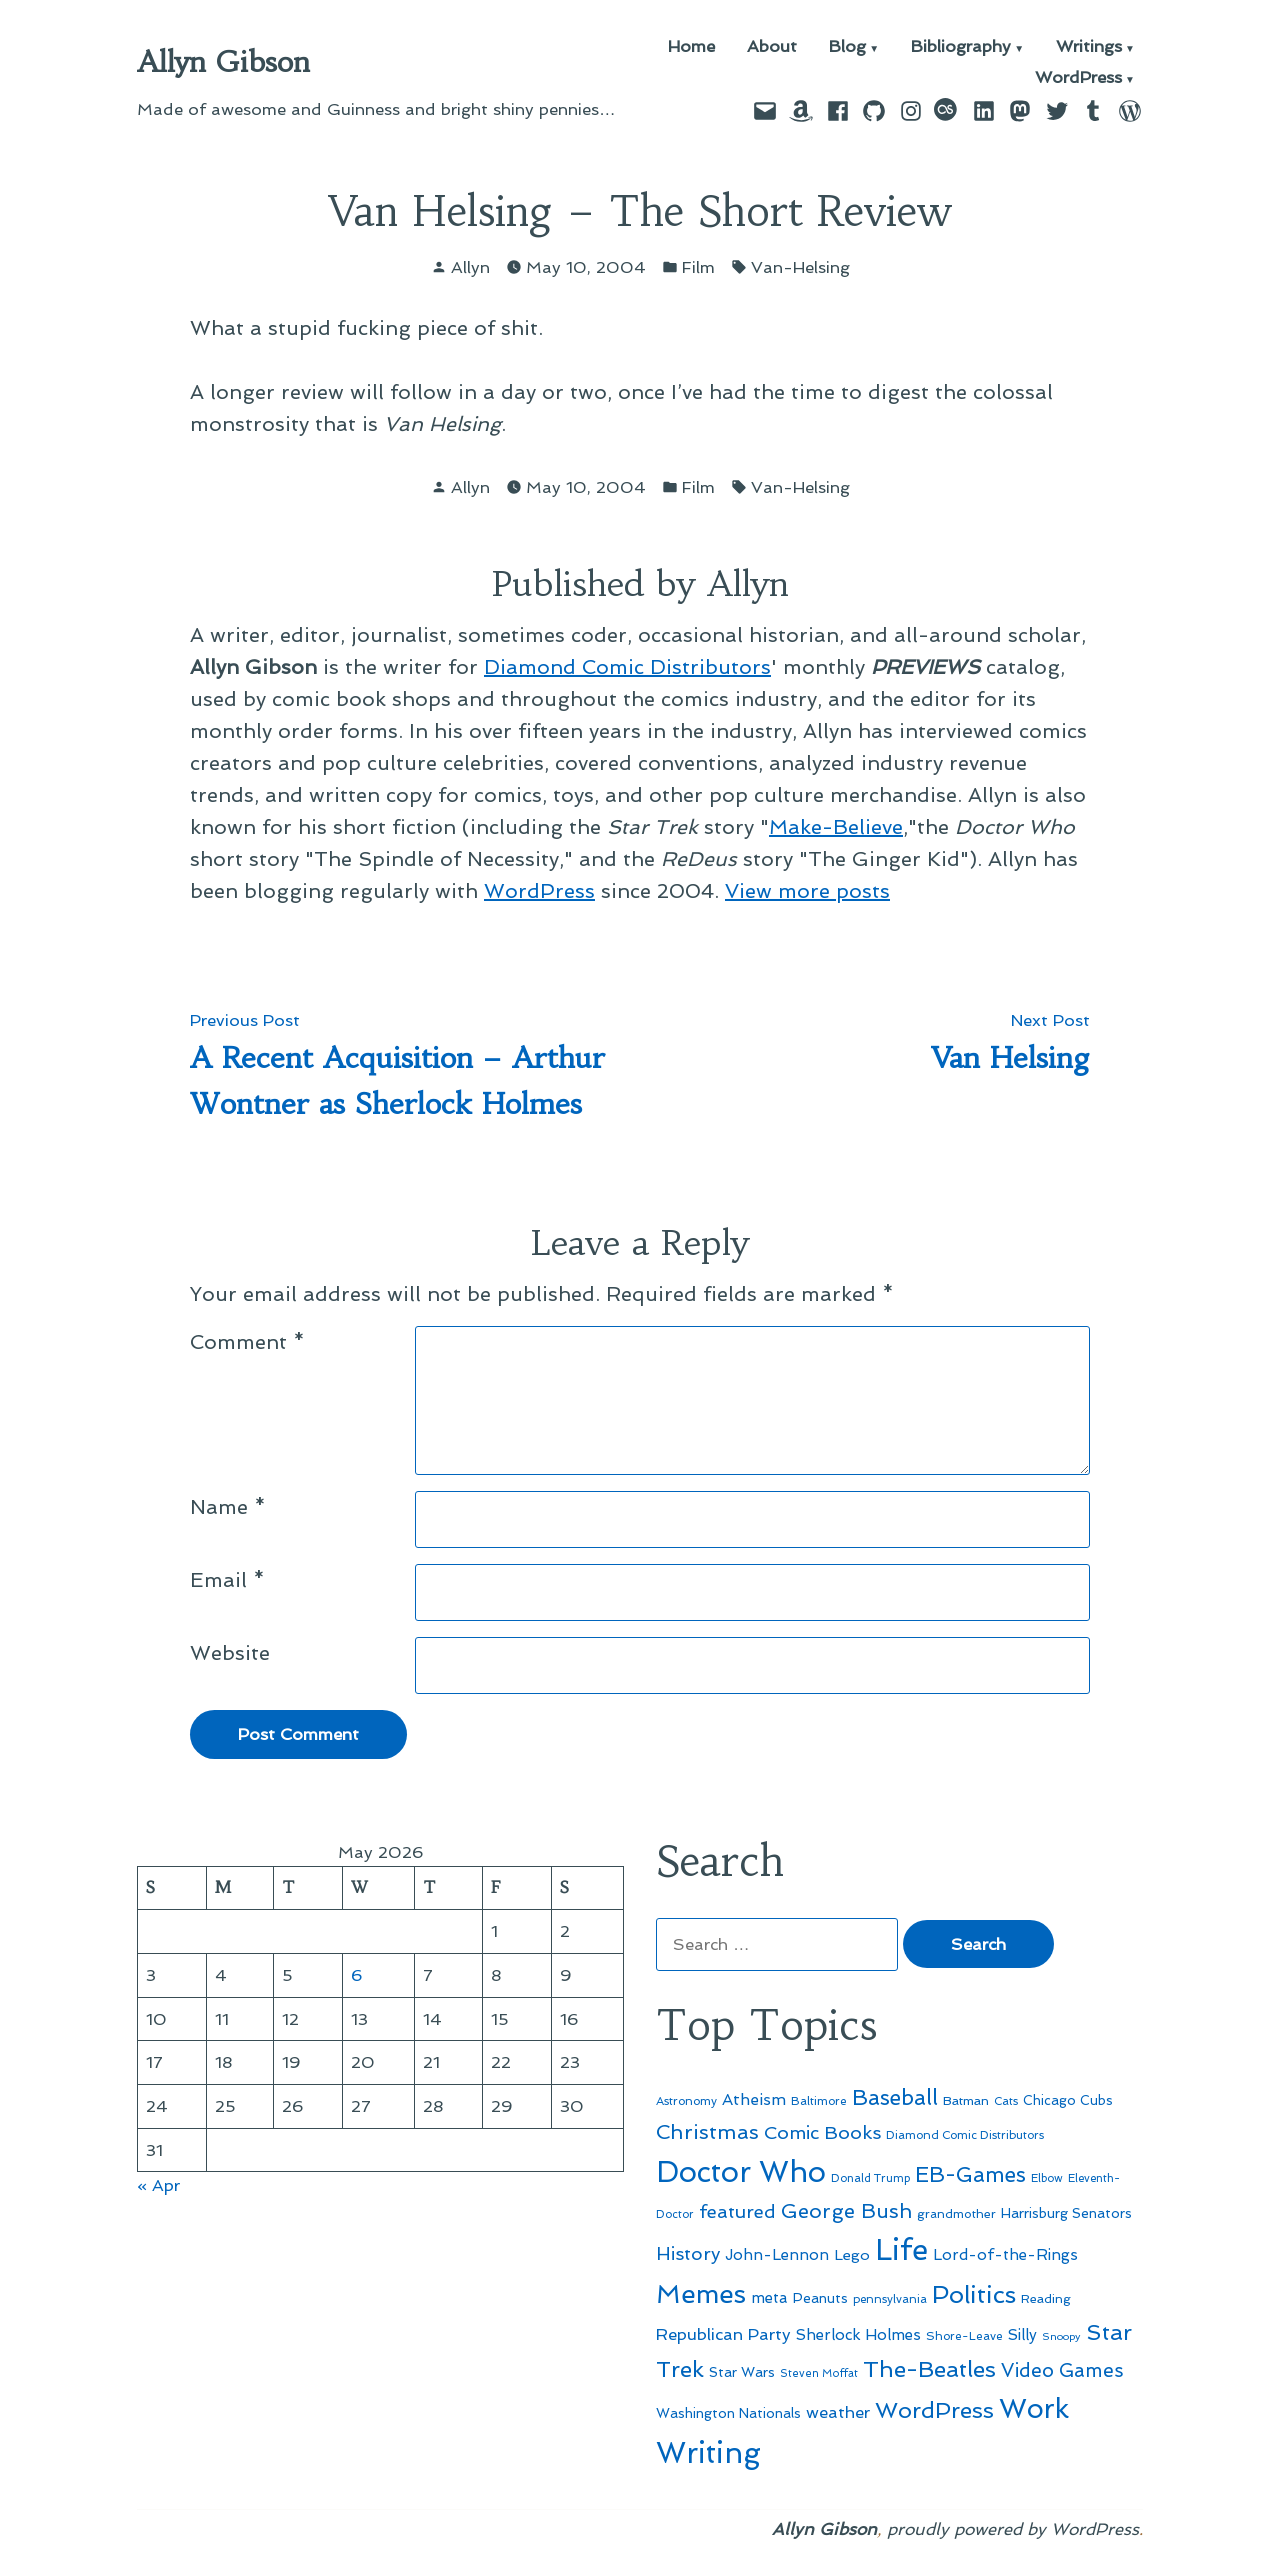 Image resolution: width=1280 pixels, height=2575 pixels. Describe the element at coordinates (230, 1653) in the screenshot. I see `Website` at that location.